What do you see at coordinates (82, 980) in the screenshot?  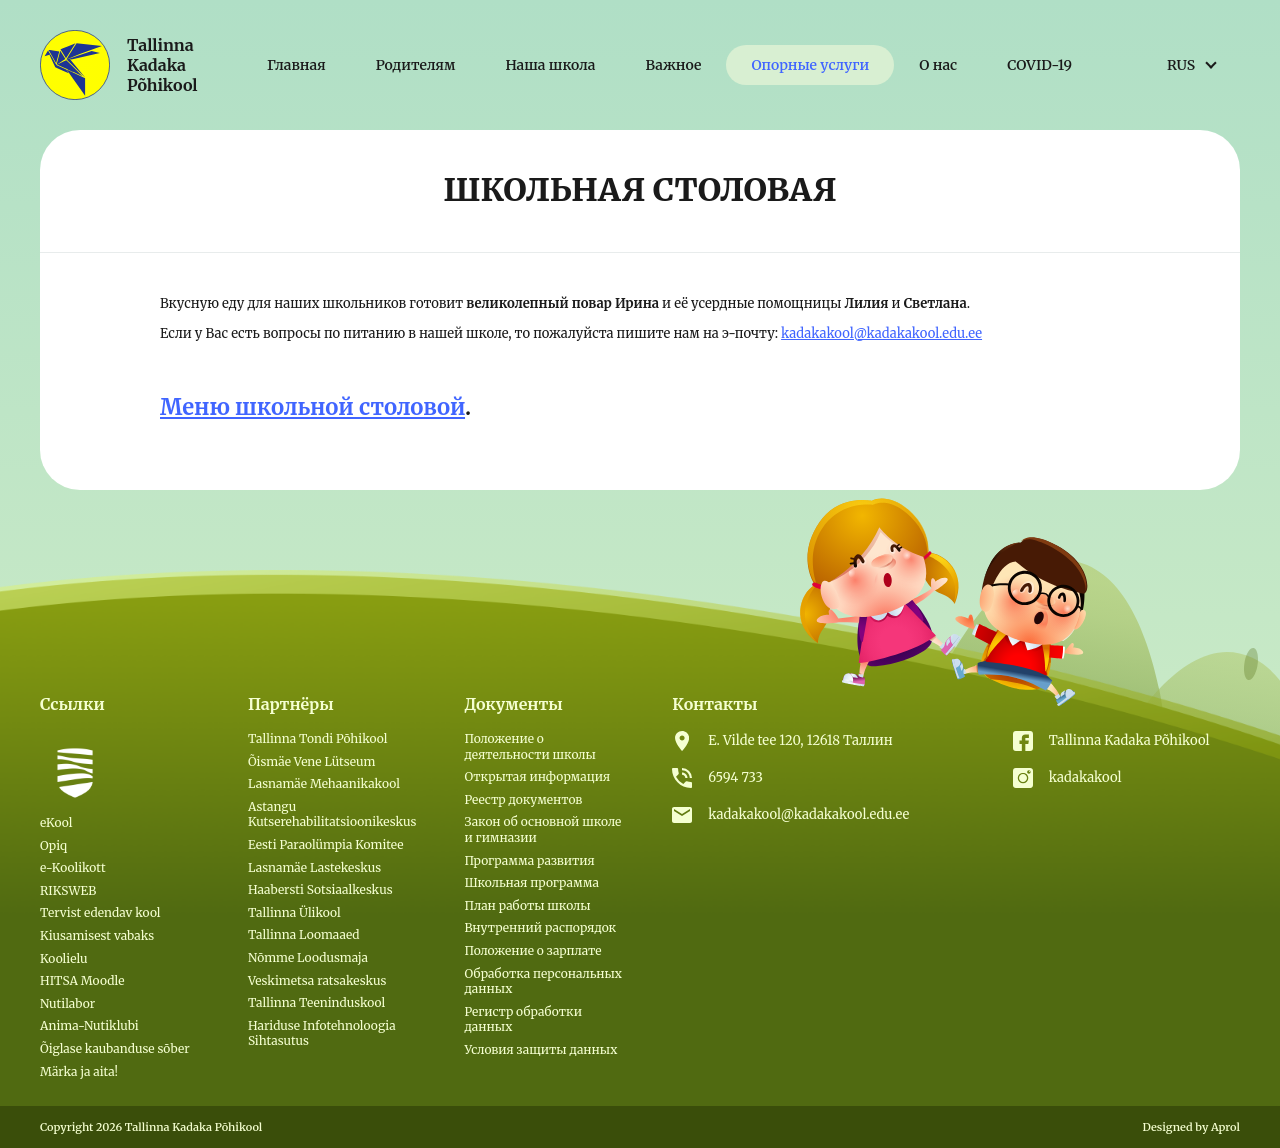 I see `HITSA Moodle` at bounding box center [82, 980].